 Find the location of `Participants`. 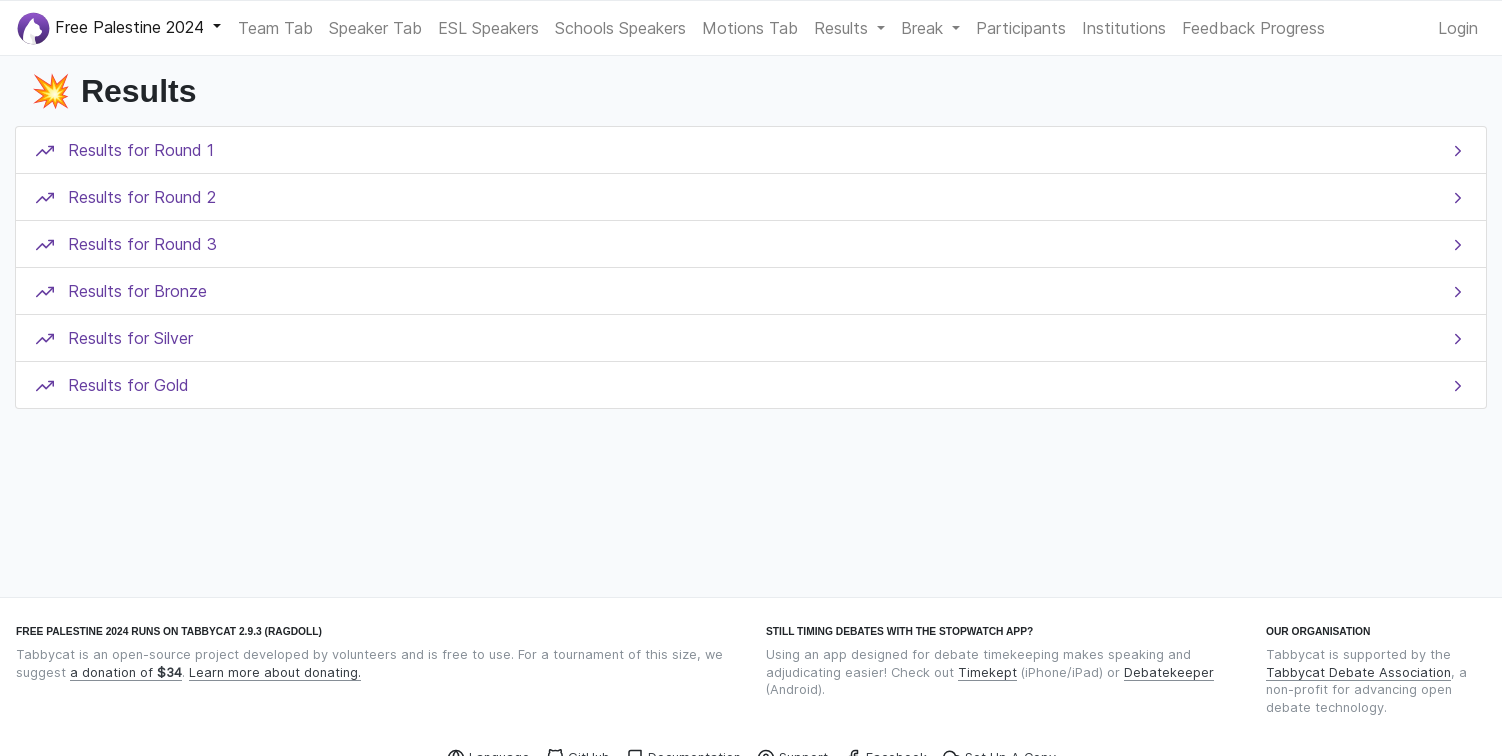

Participants is located at coordinates (1021, 28).